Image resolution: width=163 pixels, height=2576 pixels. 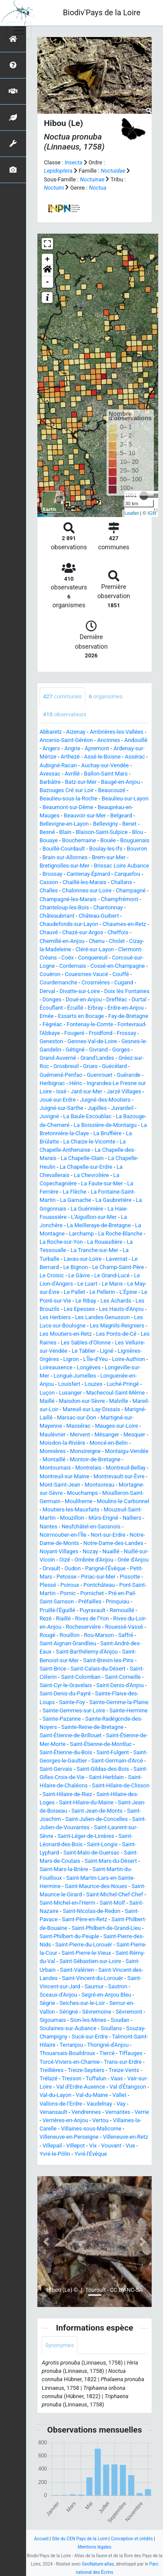 What do you see at coordinates (65, 2120) in the screenshot?
I see `Verrières-en-Anjou` at bounding box center [65, 2120].